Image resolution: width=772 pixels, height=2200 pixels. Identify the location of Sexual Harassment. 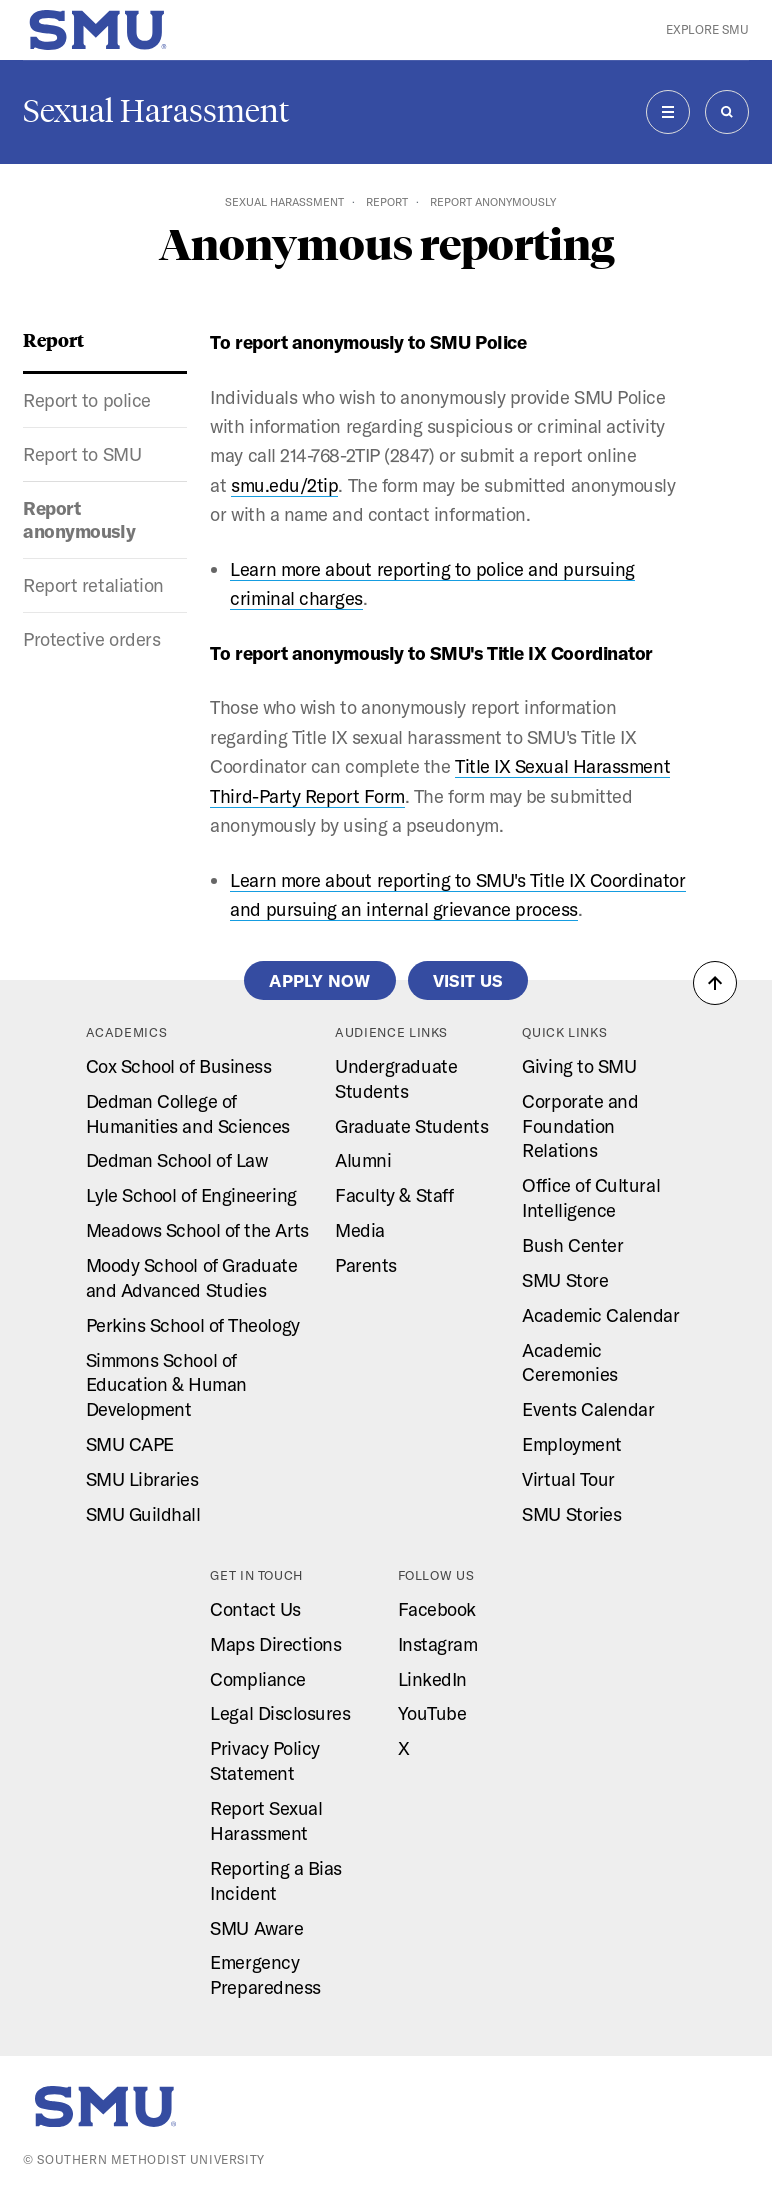
(156, 111).